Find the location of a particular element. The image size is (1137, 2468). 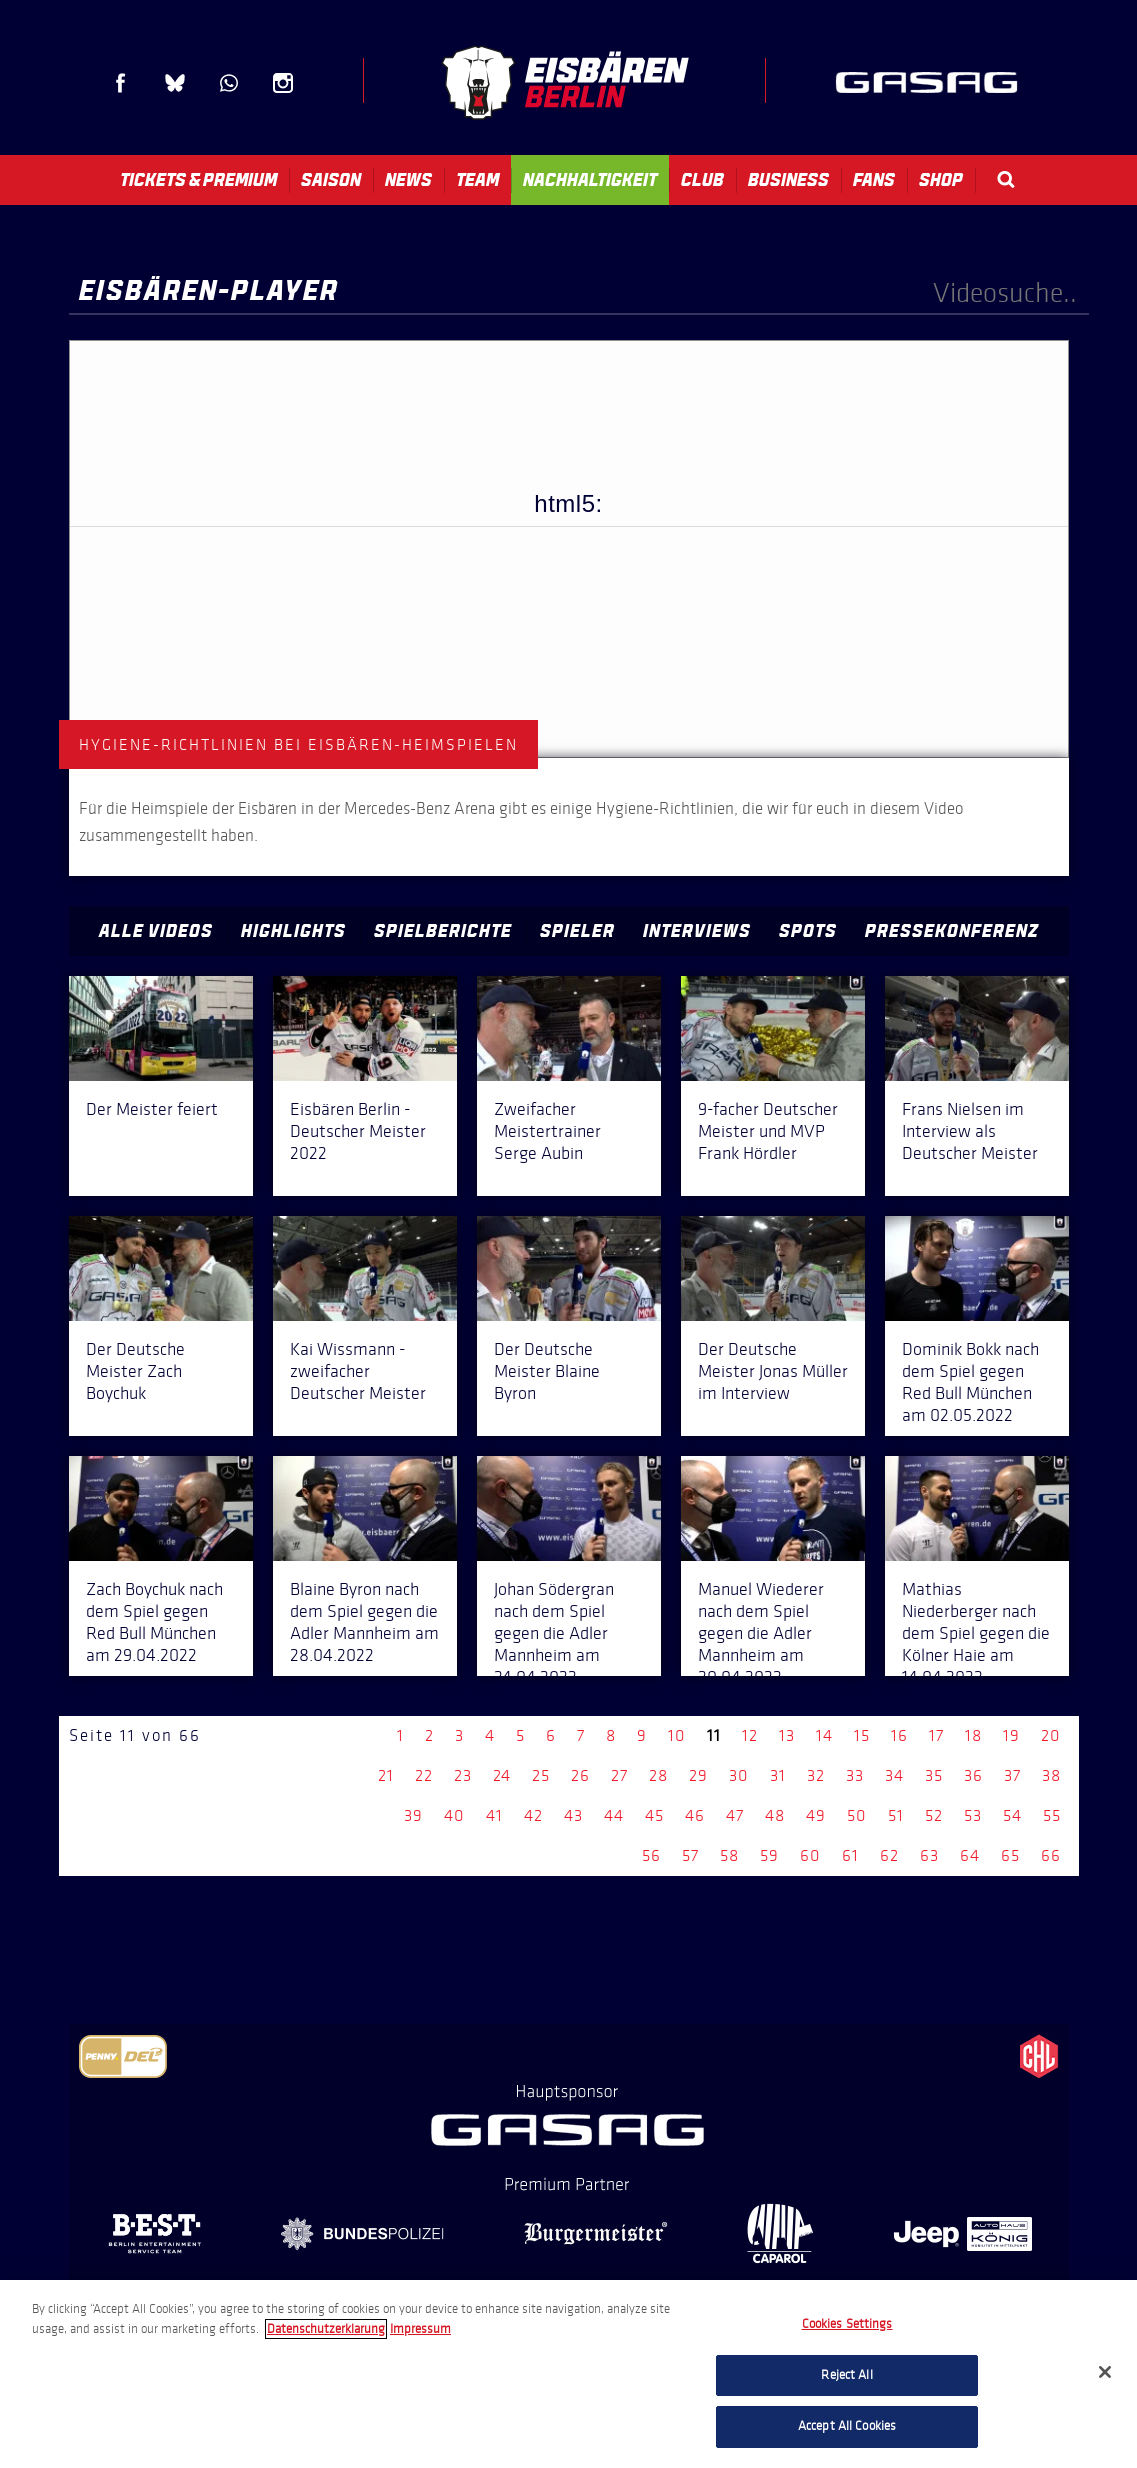

22 is located at coordinates (424, 1775).